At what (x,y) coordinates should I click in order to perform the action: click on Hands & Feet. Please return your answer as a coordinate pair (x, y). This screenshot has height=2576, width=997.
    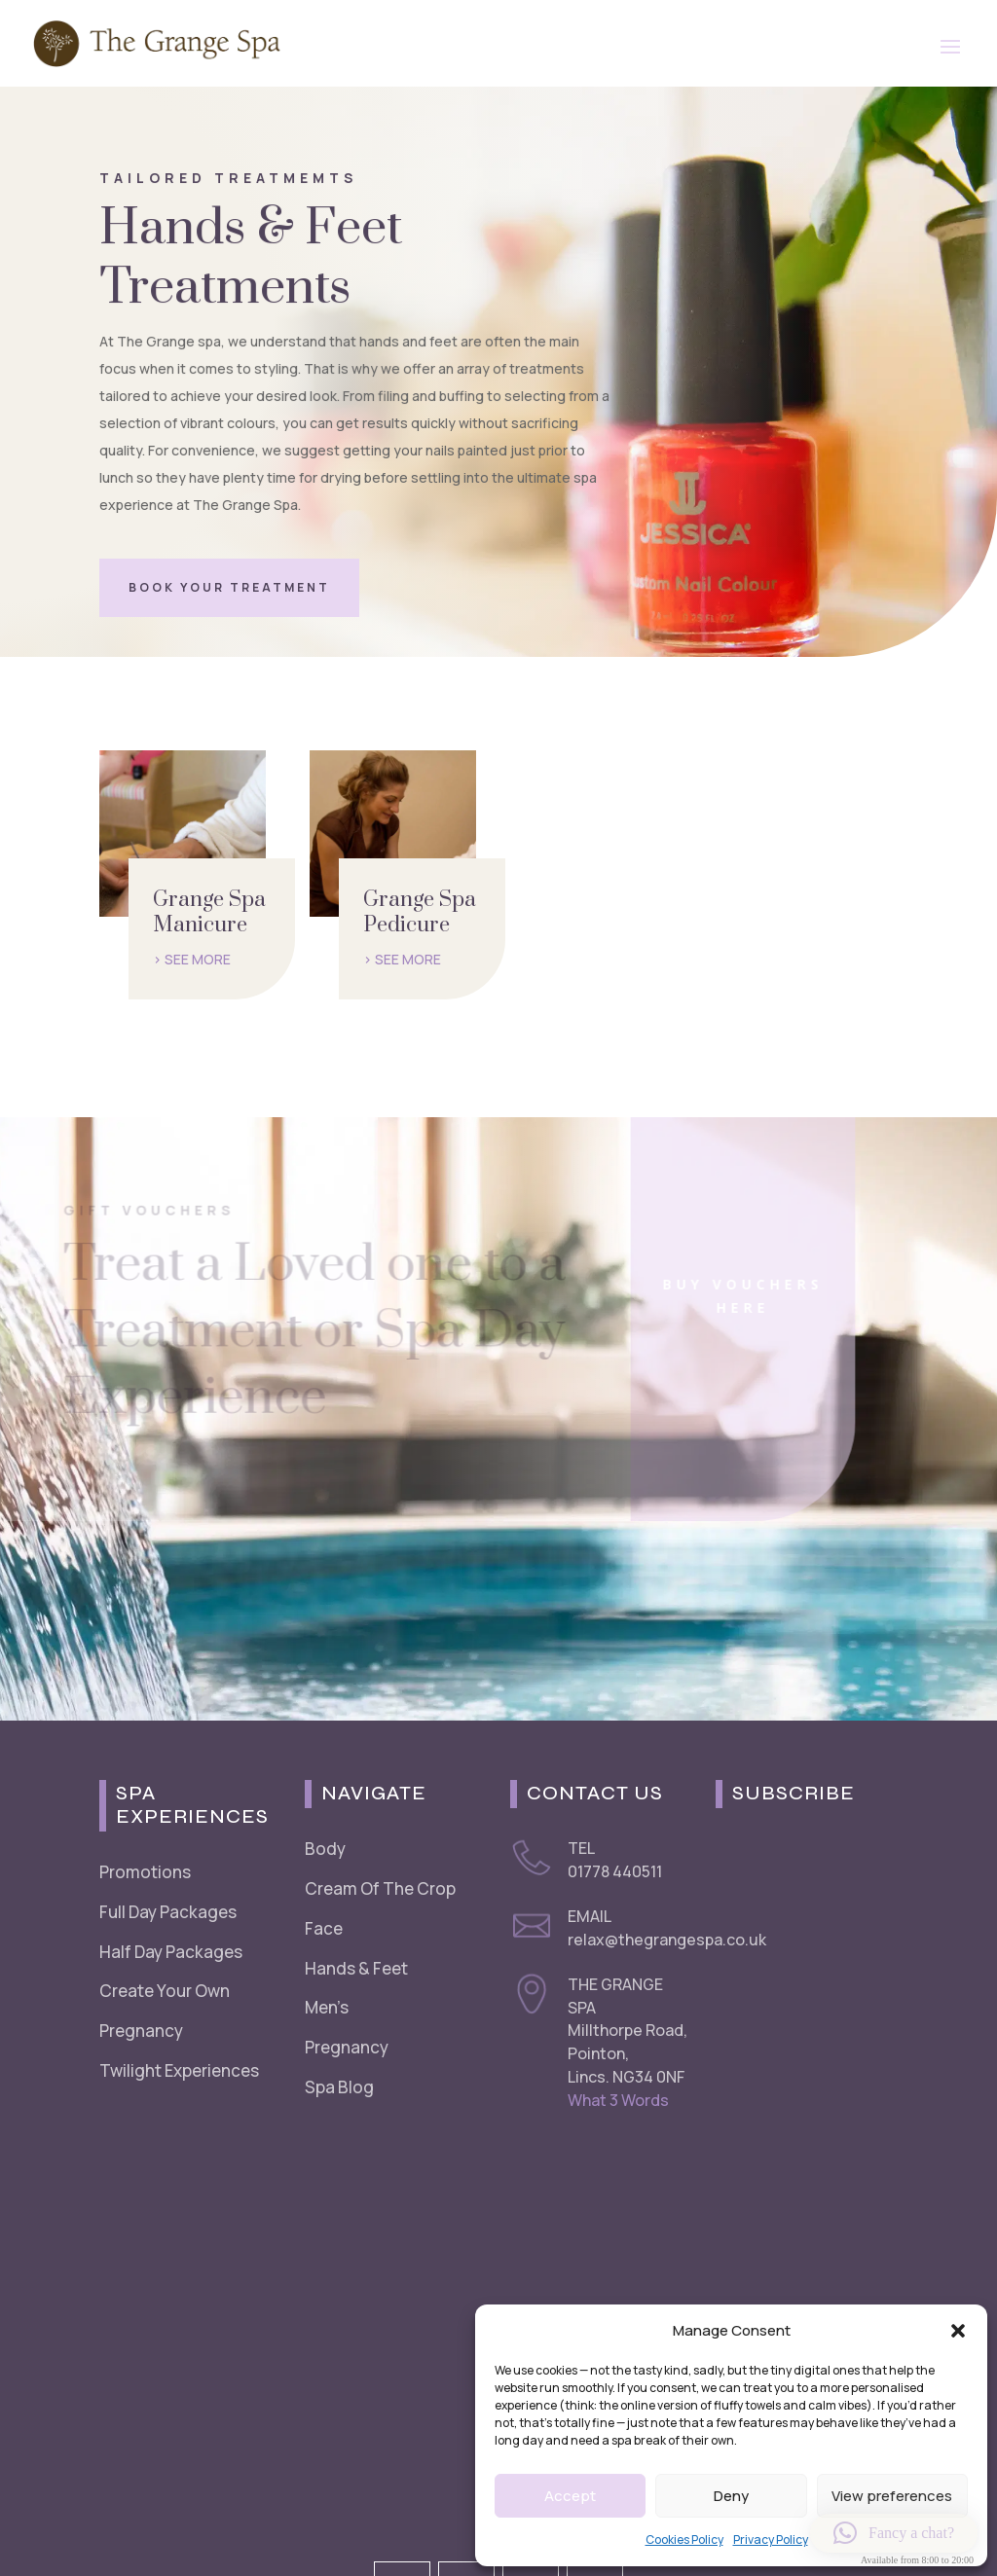
    Looking at the image, I should click on (356, 1968).